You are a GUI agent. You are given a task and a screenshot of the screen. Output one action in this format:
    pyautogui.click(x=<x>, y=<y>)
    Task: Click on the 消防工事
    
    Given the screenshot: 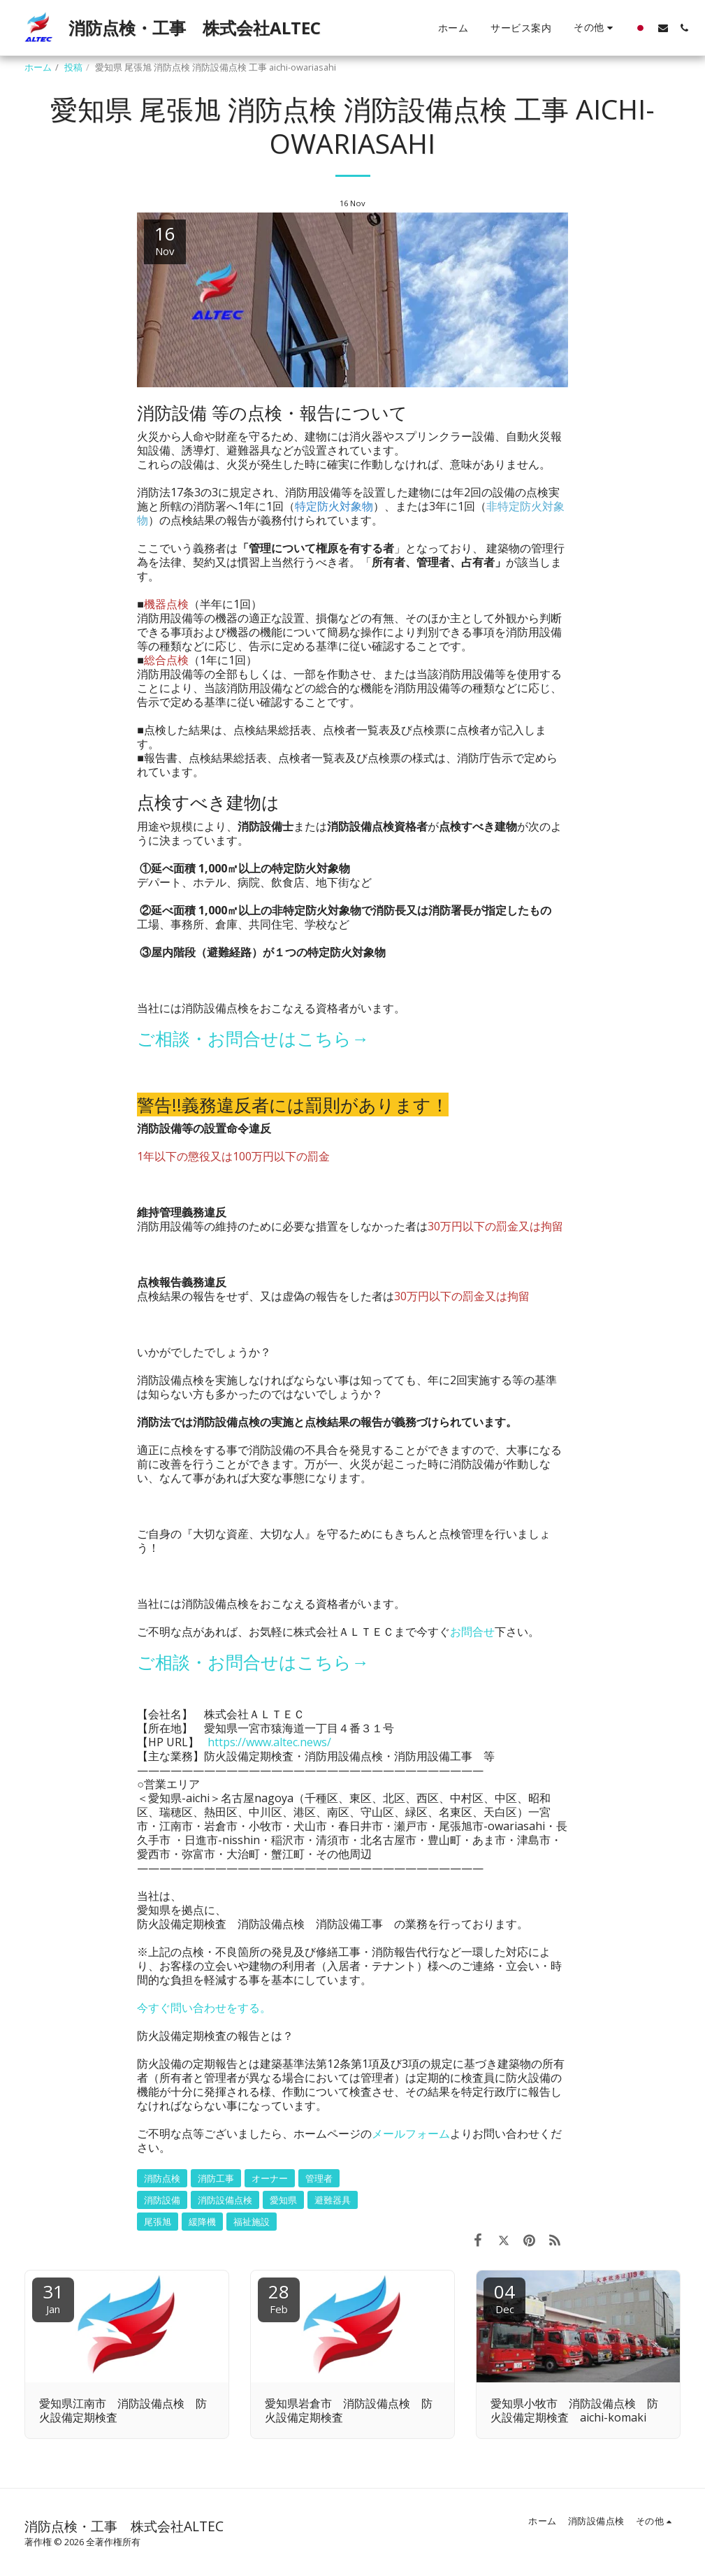 What is the action you would take?
    pyautogui.click(x=216, y=2178)
    